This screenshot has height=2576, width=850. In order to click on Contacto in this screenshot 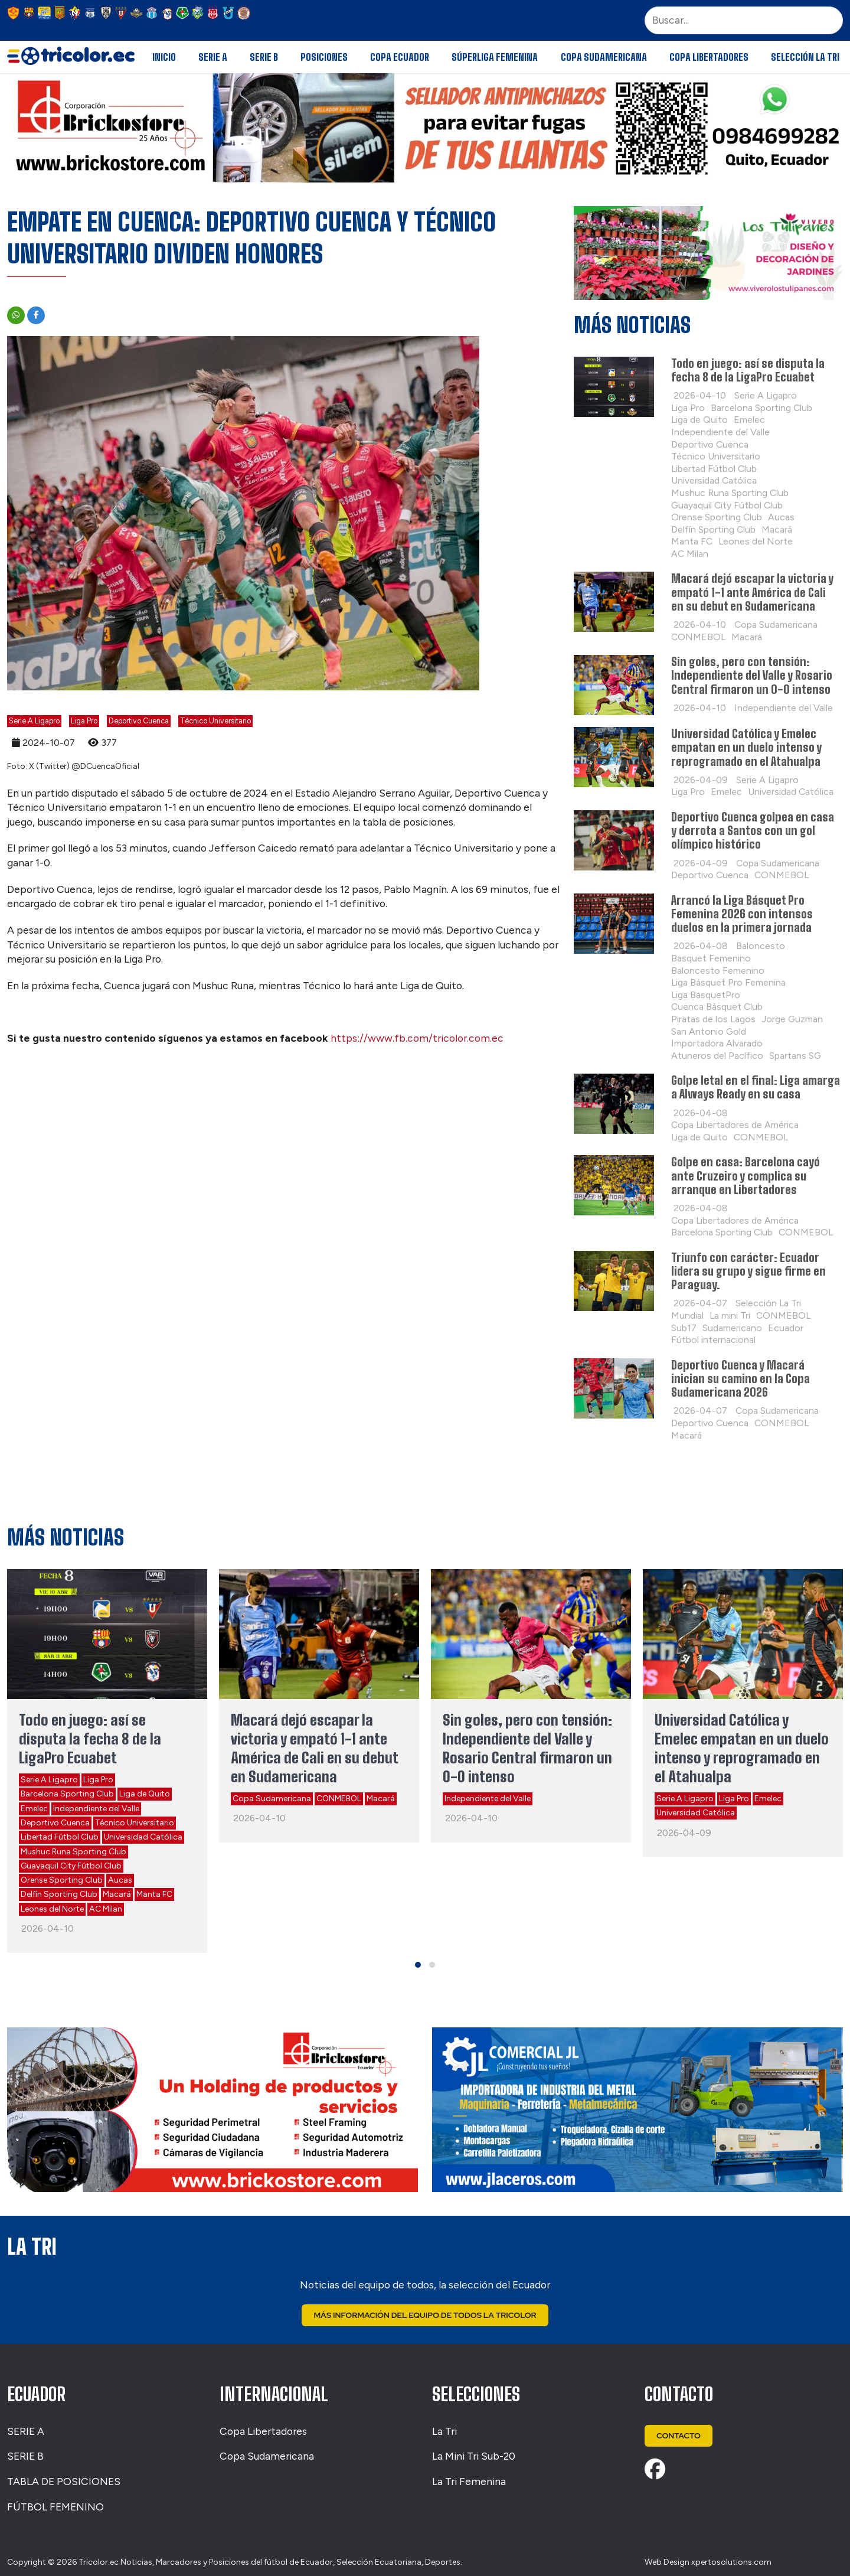, I will do `click(679, 2436)`.